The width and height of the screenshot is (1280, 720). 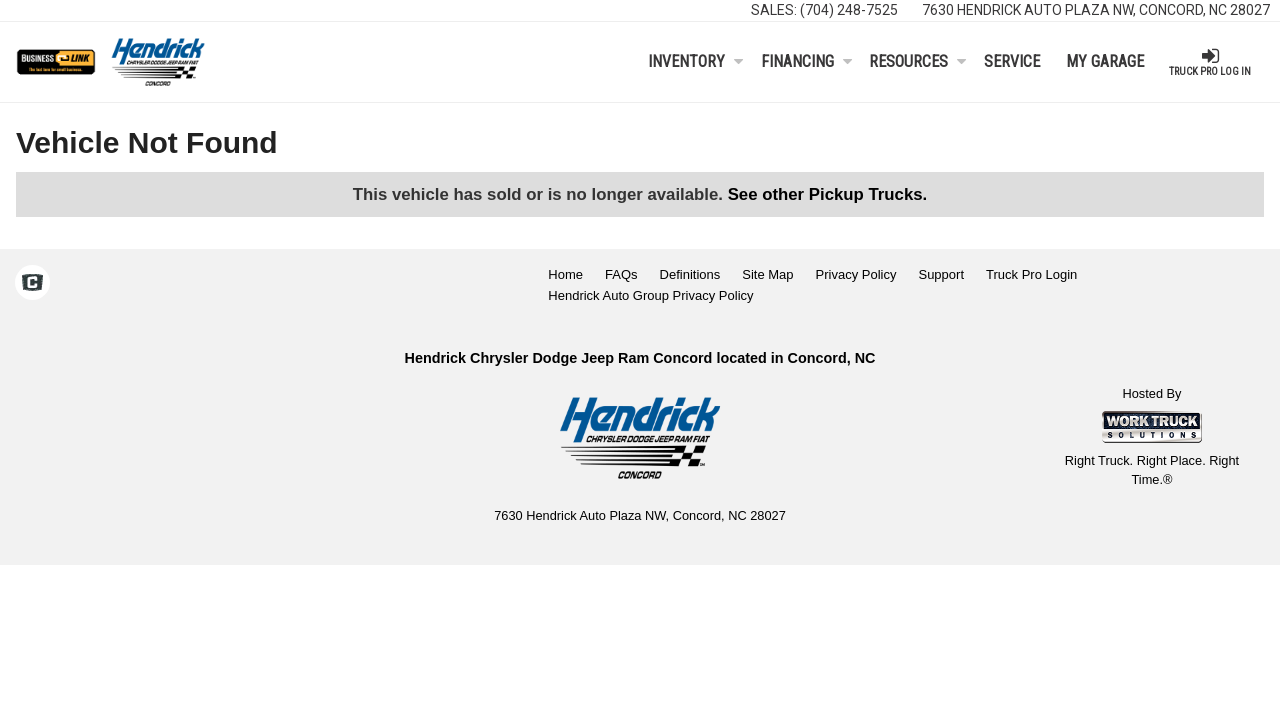 What do you see at coordinates (1012, 61) in the screenshot?
I see `Service` at bounding box center [1012, 61].